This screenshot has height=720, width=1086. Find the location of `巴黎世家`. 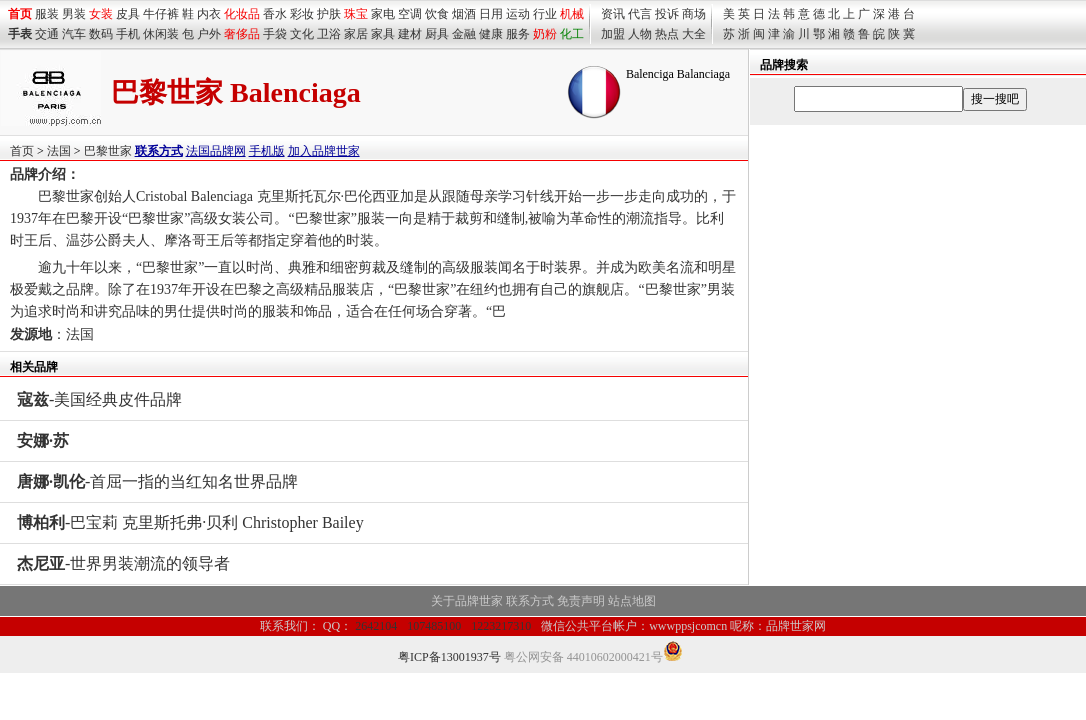

巴黎世家 is located at coordinates (108, 151).